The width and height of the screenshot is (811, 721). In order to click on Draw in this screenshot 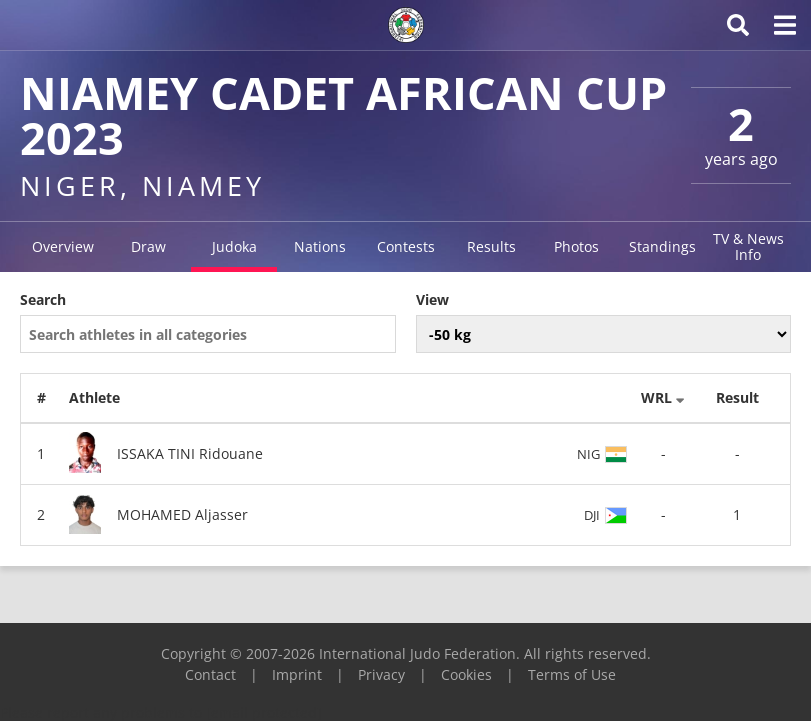, I will do `click(148, 246)`.